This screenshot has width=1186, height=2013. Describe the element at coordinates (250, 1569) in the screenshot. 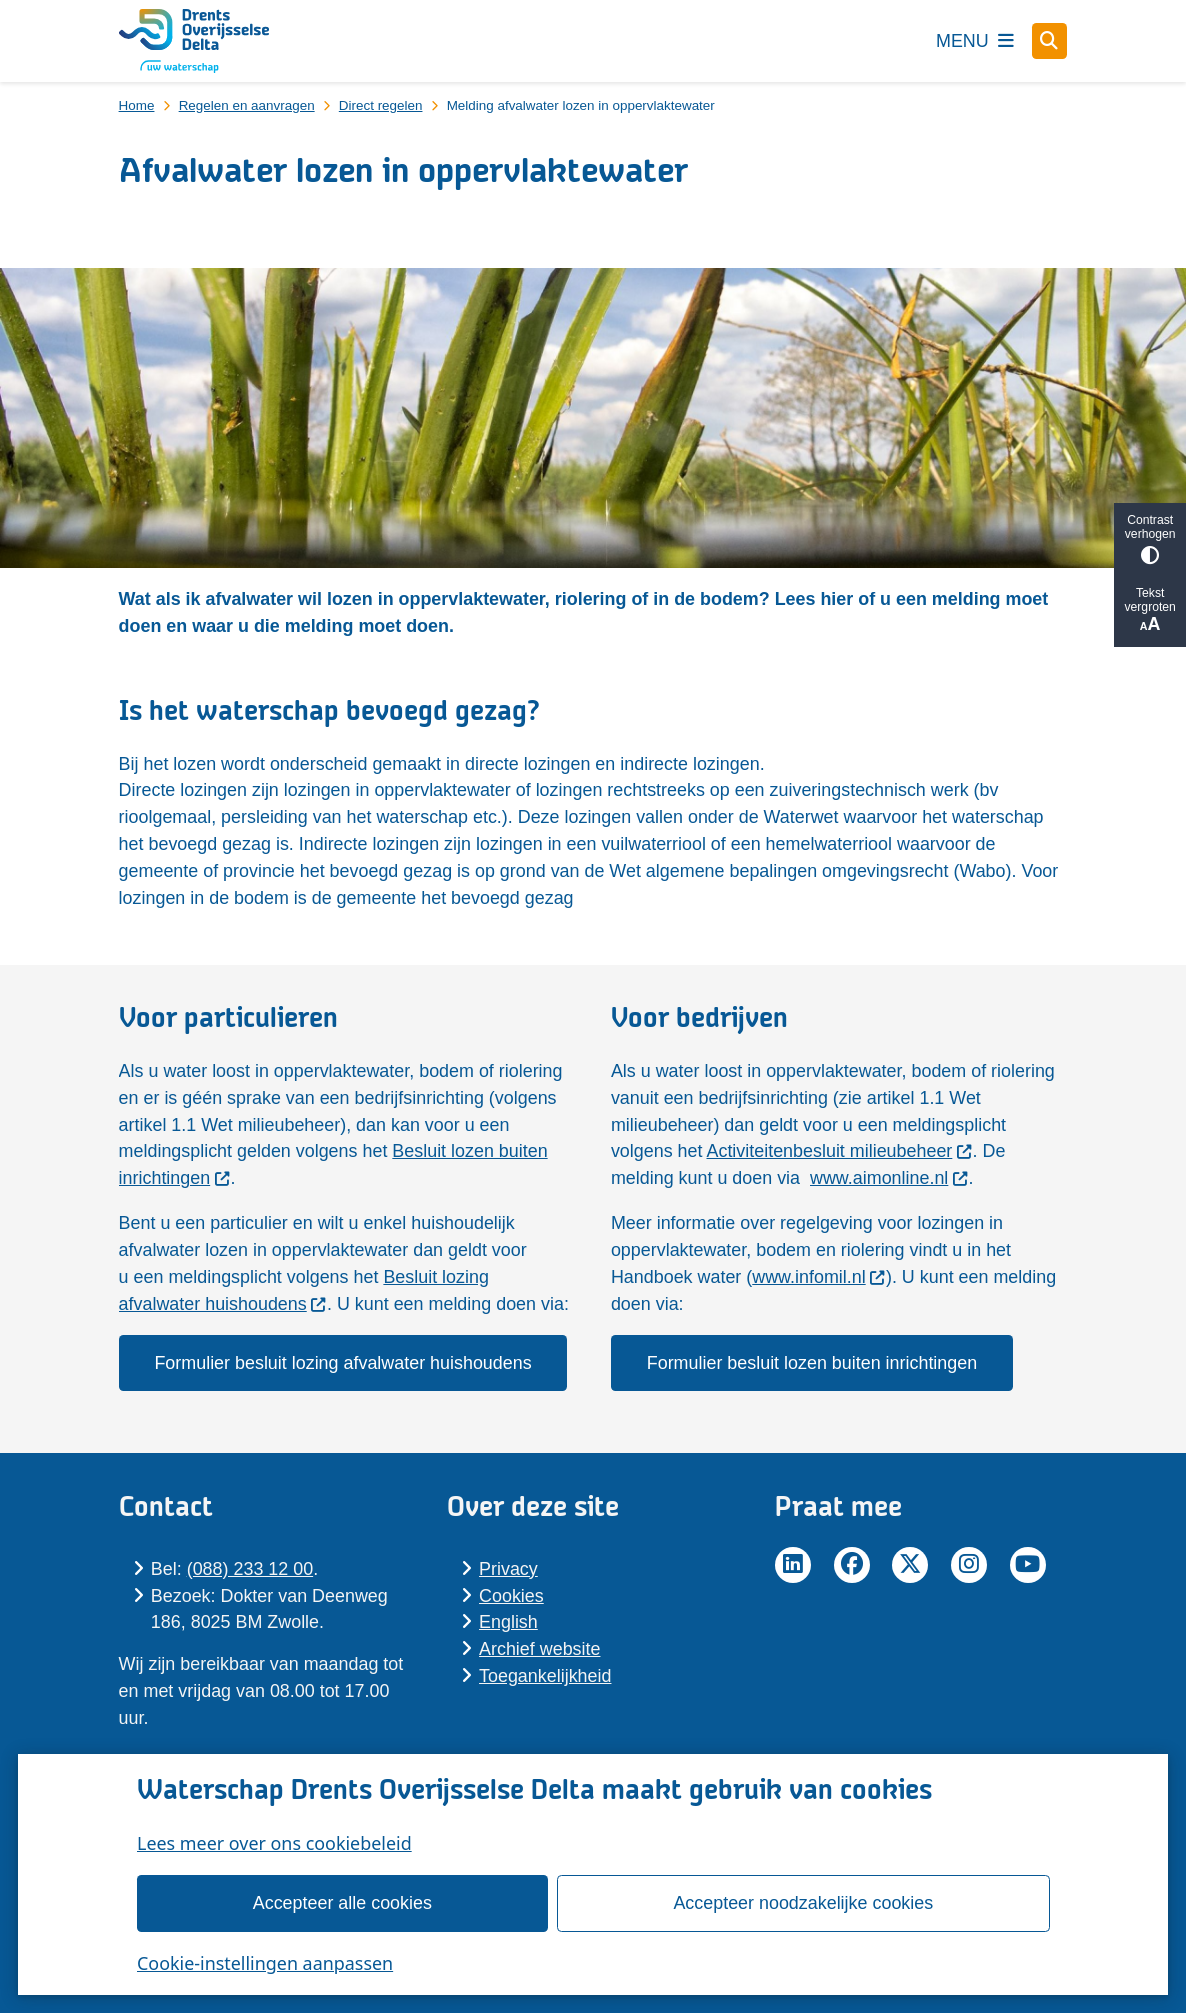

I see `(088) 233 12 00` at that location.